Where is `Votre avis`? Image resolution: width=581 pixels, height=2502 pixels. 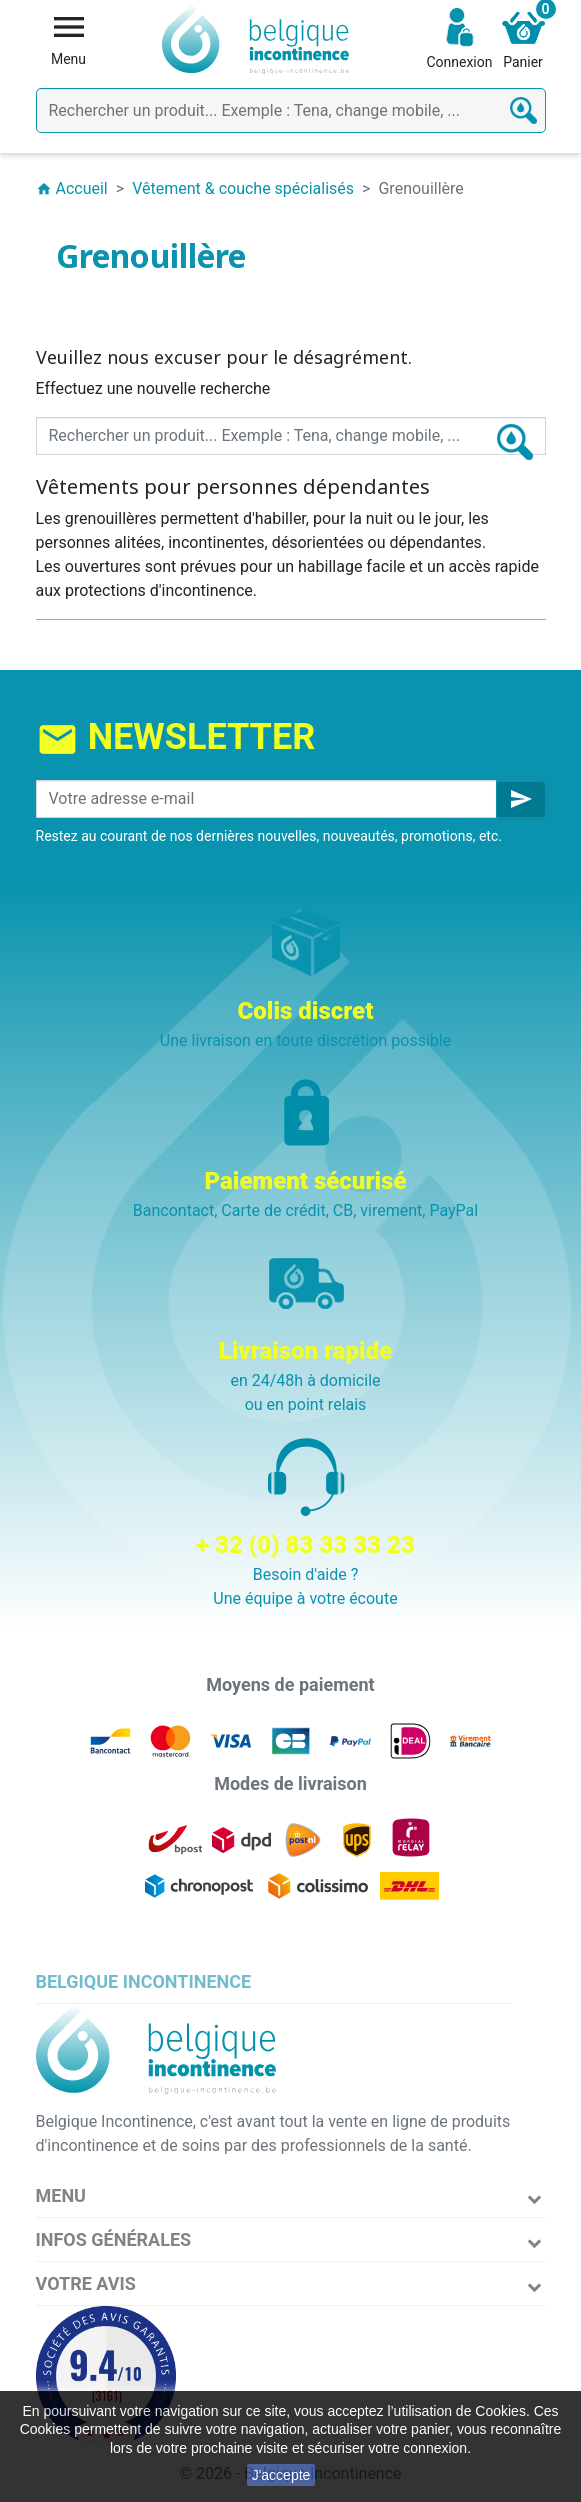
Votre avis is located at coordinates (86, 2283).